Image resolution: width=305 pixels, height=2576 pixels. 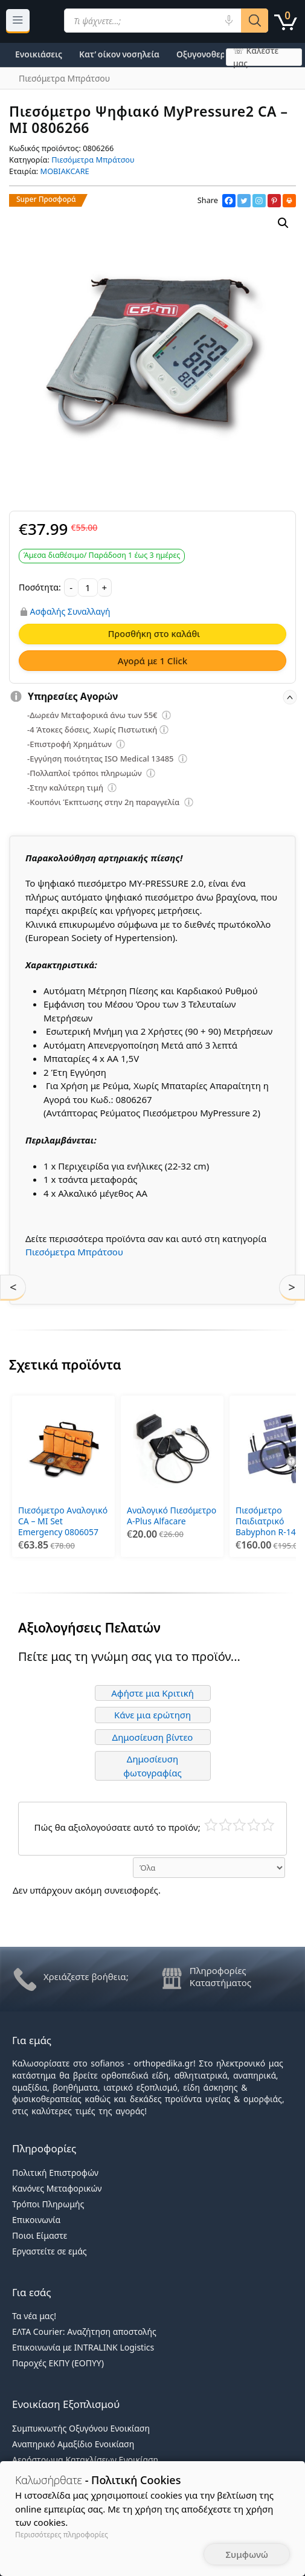 I want to click on Εργαστείτε σε εμάς, so click(x=49, y=2251).